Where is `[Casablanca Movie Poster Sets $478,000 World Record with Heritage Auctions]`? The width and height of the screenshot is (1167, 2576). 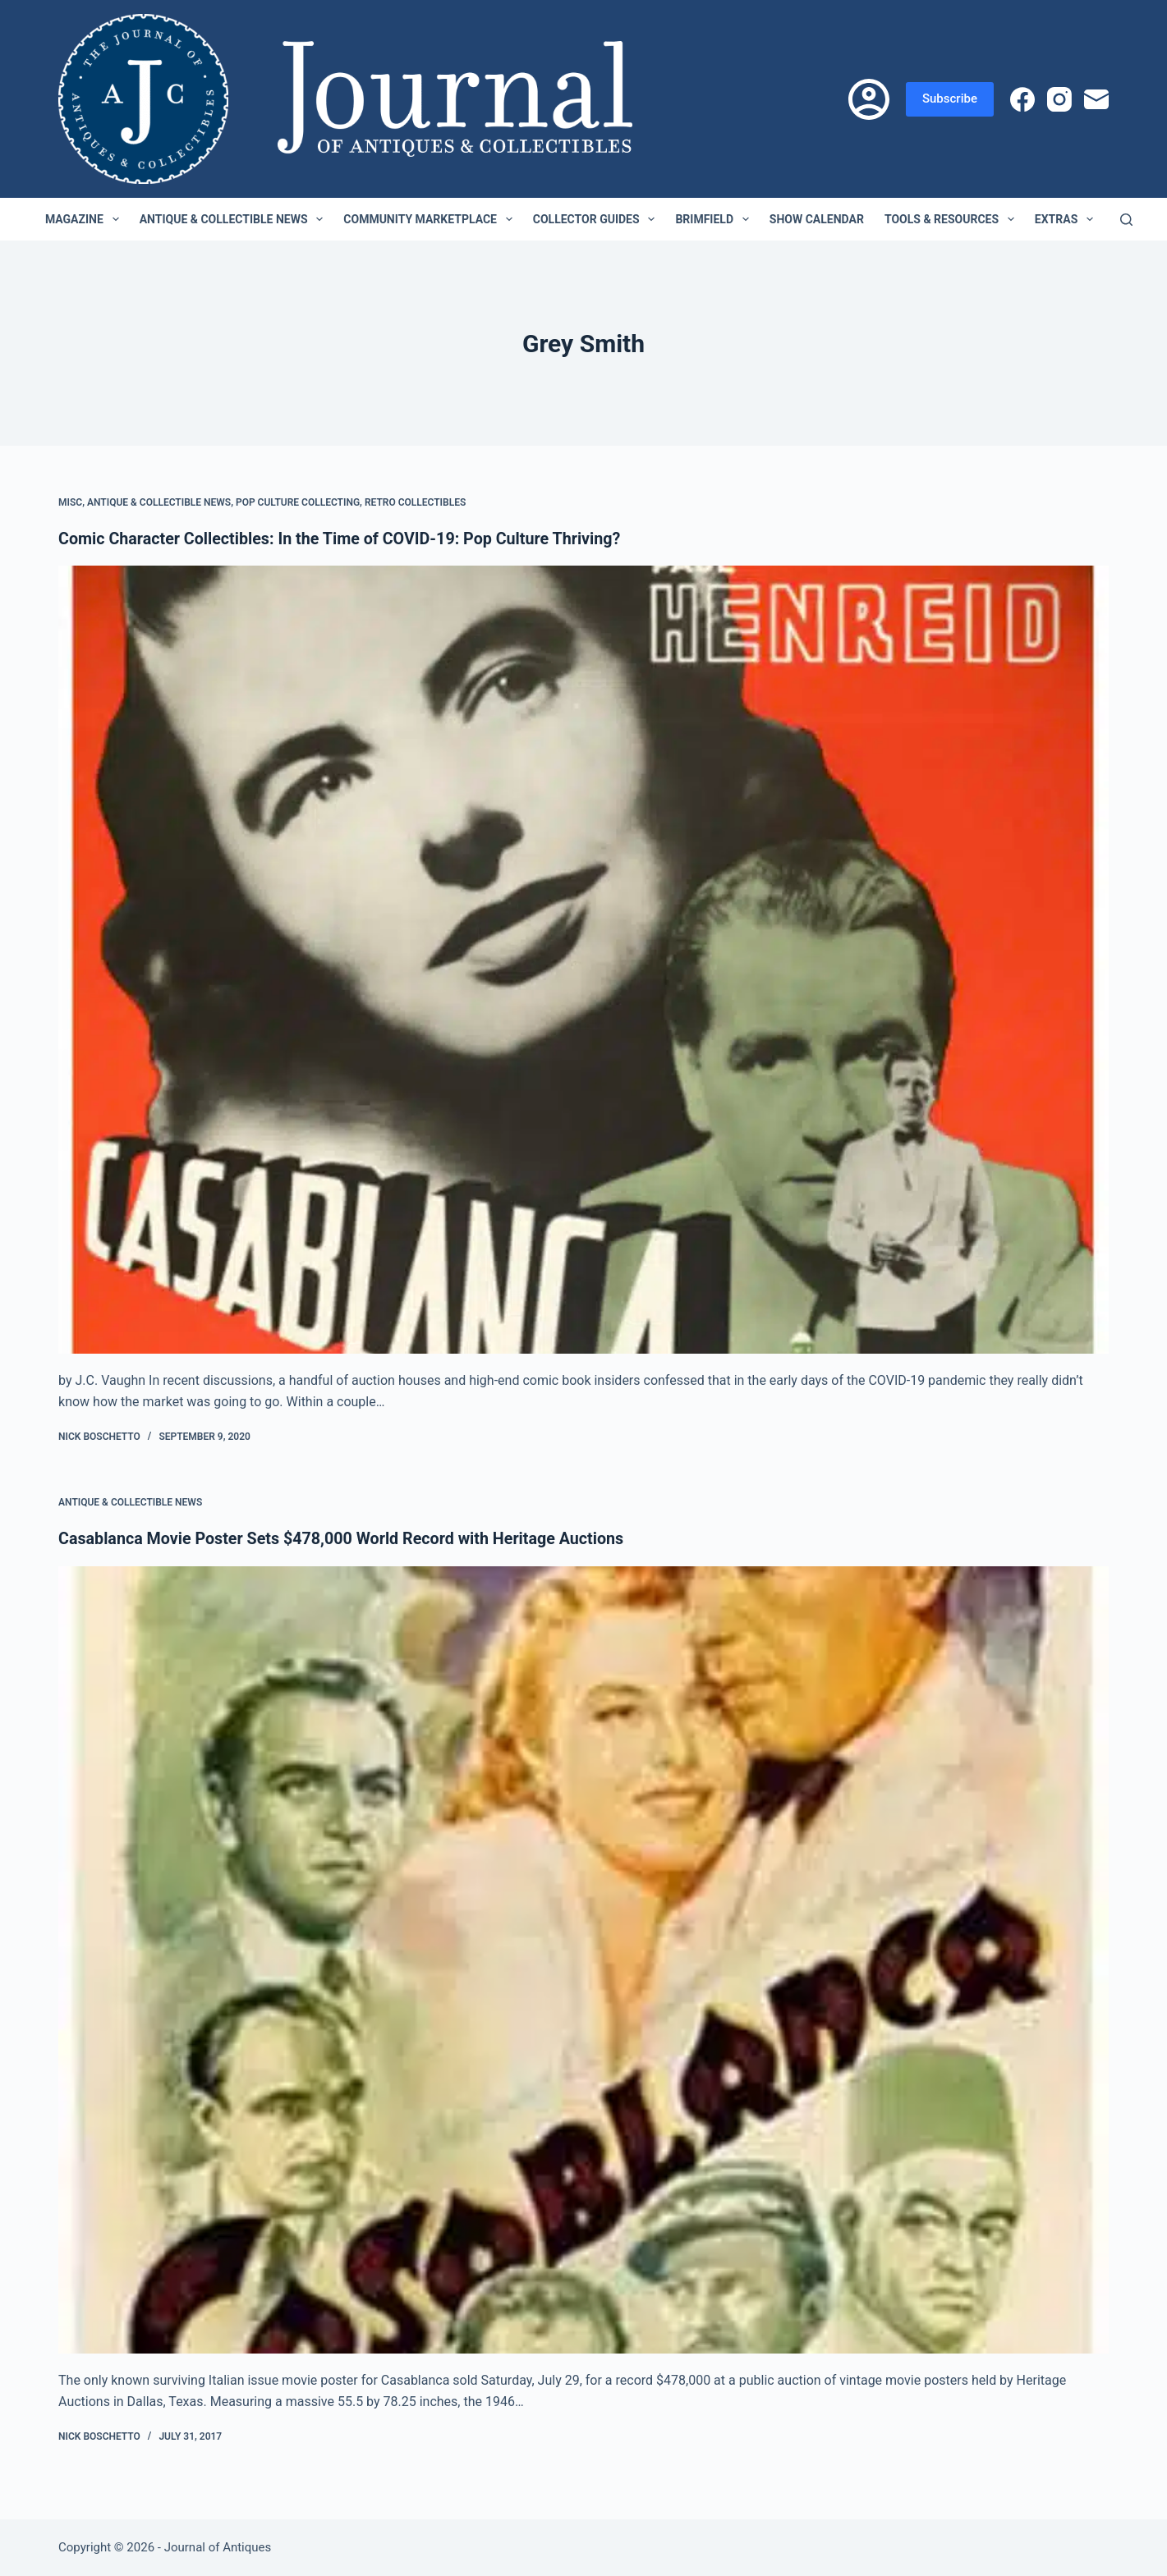 [Casablanca Movie Poster Sets $478,000 World Record with Heritage Auctions] is located at coordinates (583, 1958).